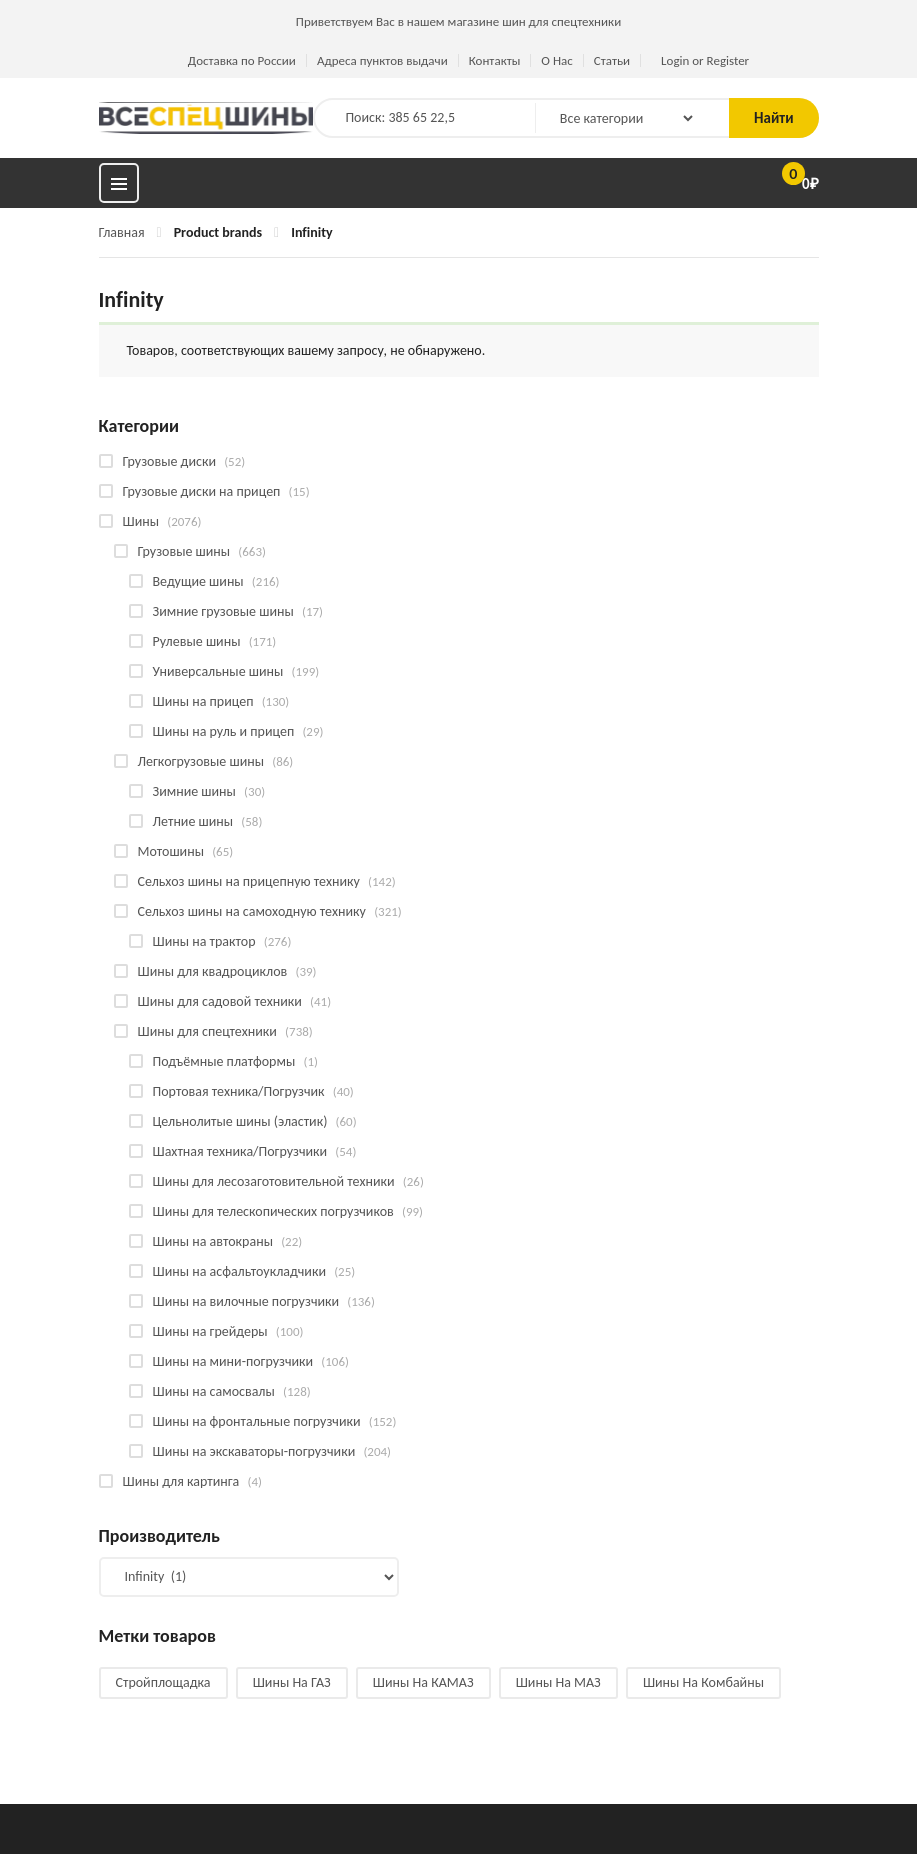 This screenshot has height=1854, width=917. What do you see at coordinates (558, 1682) in the screenshot?
I see `Шины на МАЗ [Шины на МАЗ (13 products)]` at bounding box center [558, 1682].